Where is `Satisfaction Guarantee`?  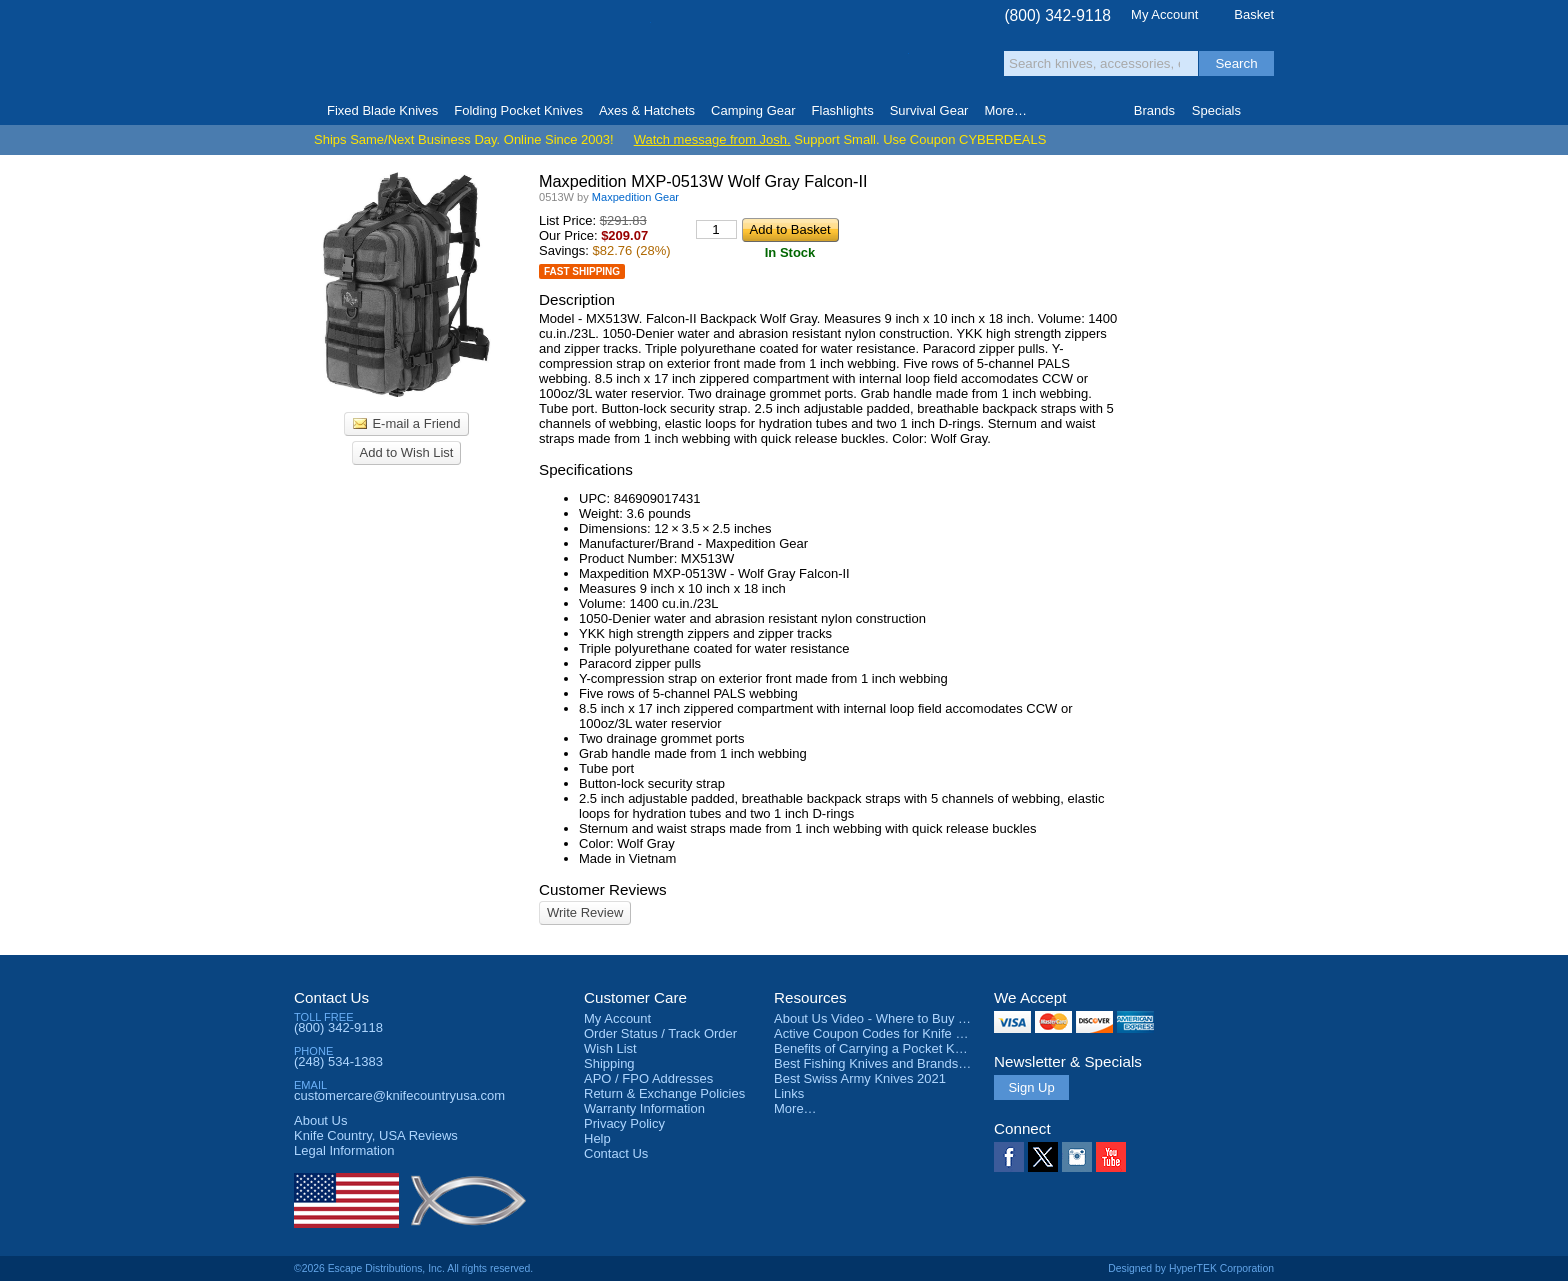 Satisfaction Guarantee is located at coordinates (605, 54).